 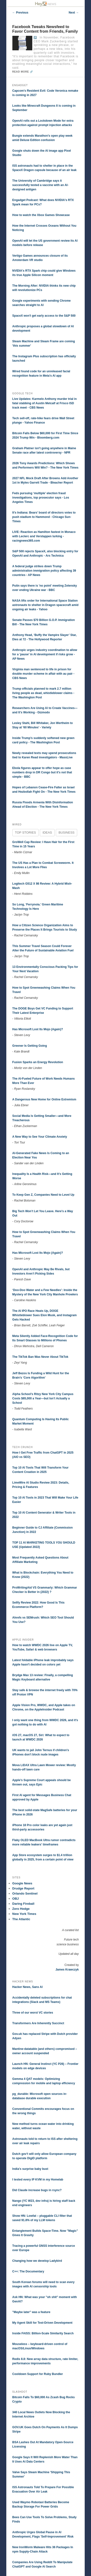 What do you see at coordinates (41, 215) in the screenshot?
I see `How to watch the Xbox Games Showcase` at bounding box center [41, 215].